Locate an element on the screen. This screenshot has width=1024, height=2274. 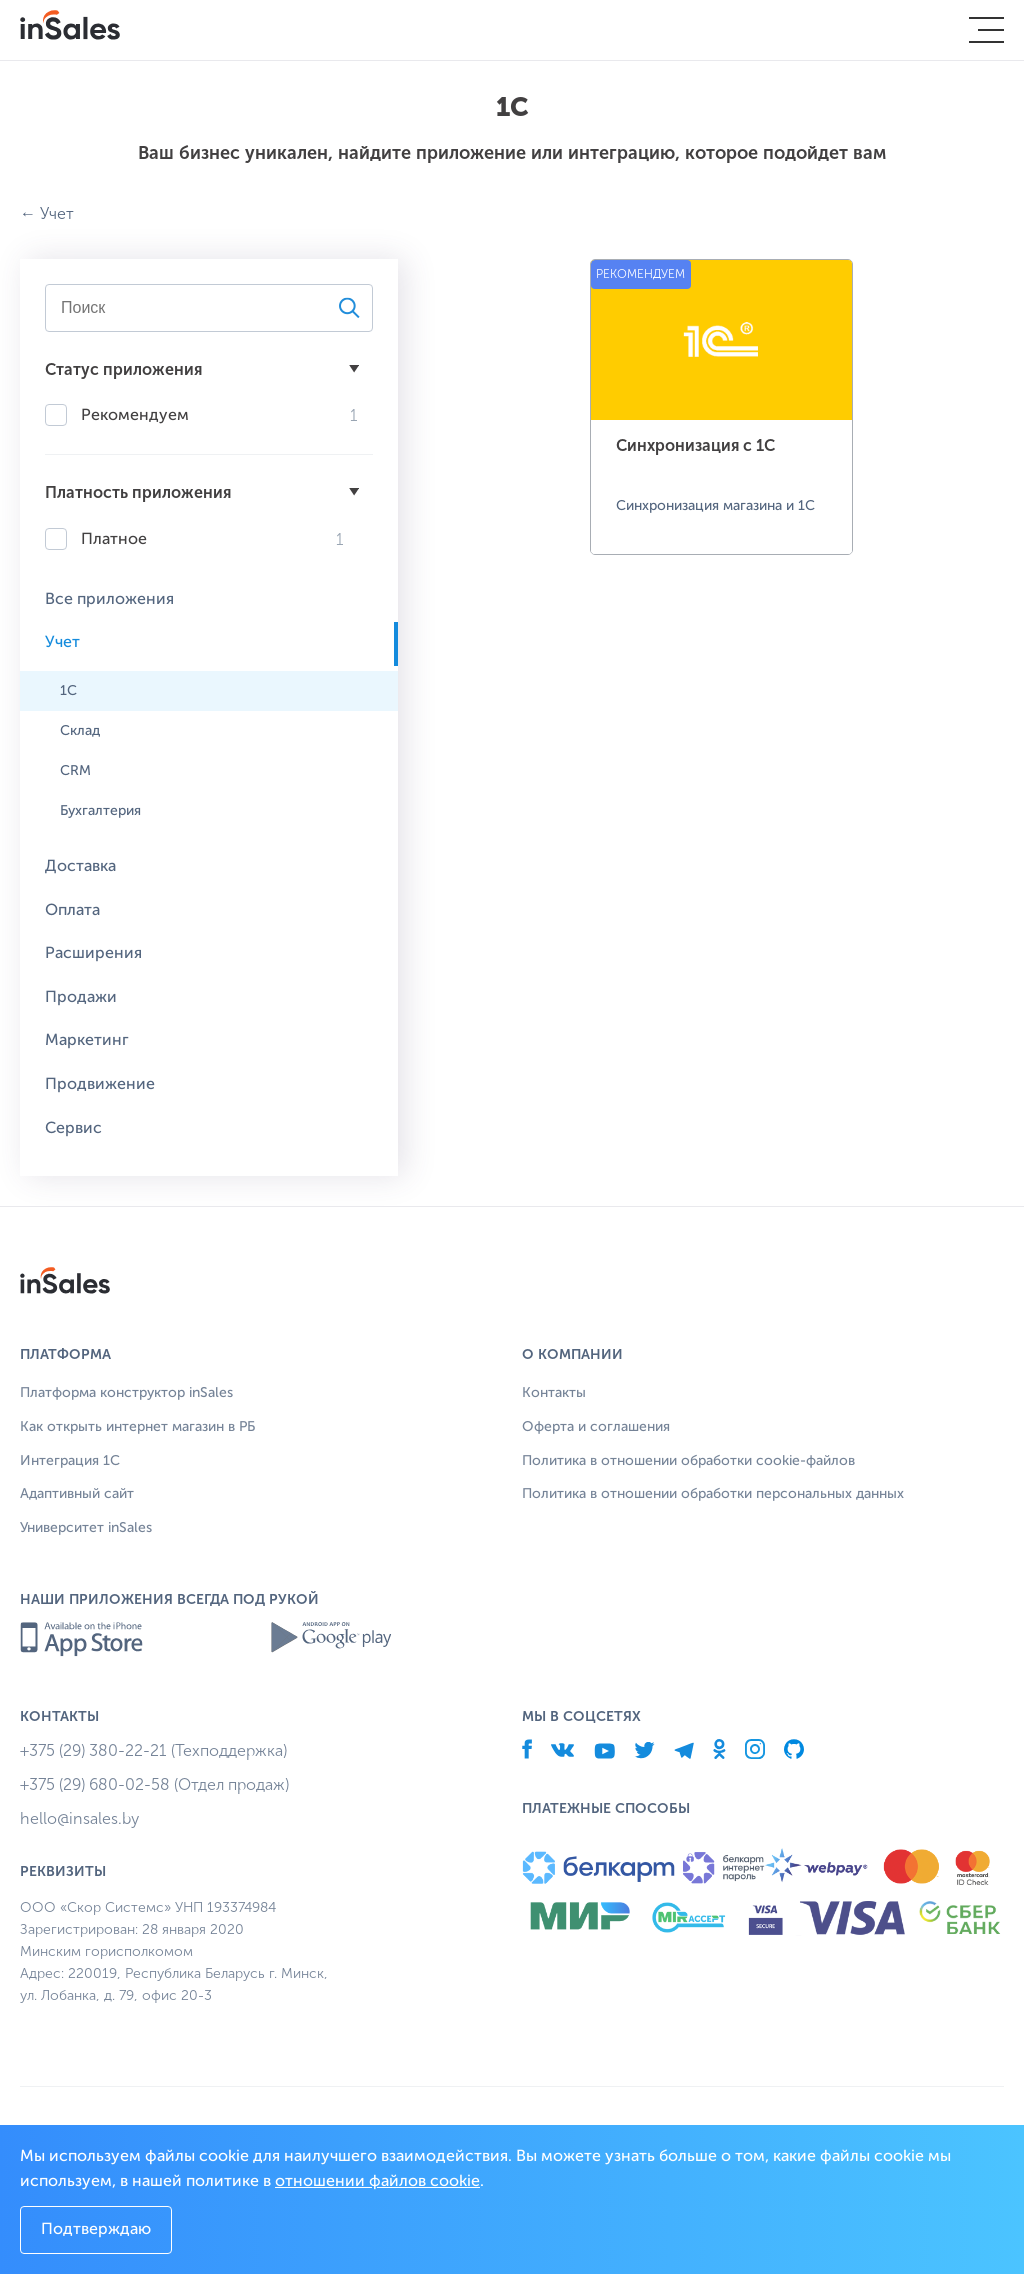
hello@insales.by is located at coordinates (79, 1818).